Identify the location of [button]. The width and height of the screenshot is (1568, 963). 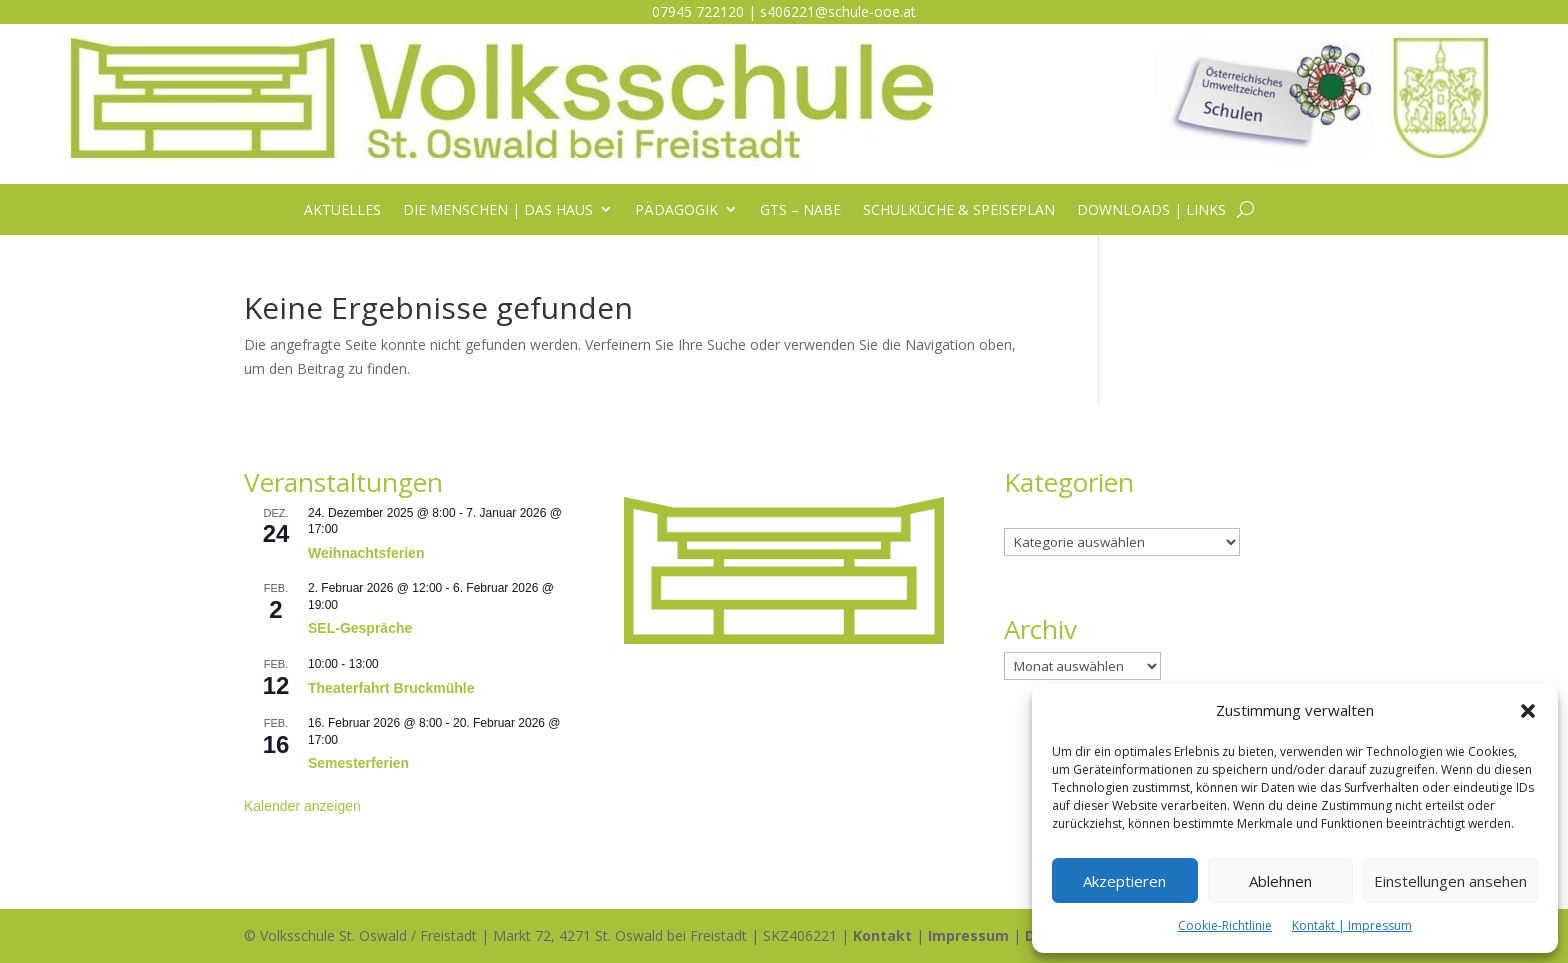
(1528, 711).